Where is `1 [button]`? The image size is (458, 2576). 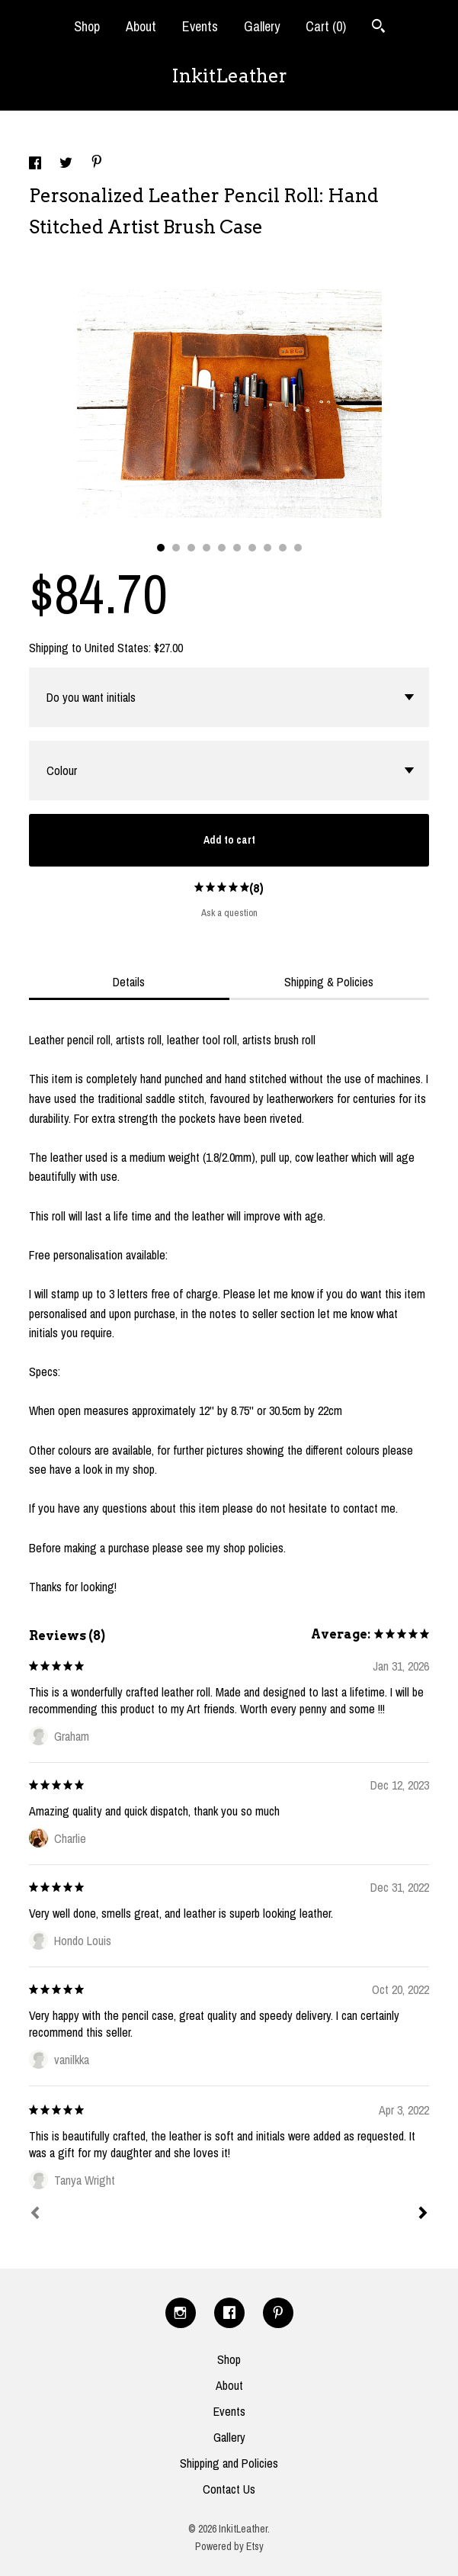 1 [button] is located at coordinates (161, 548).